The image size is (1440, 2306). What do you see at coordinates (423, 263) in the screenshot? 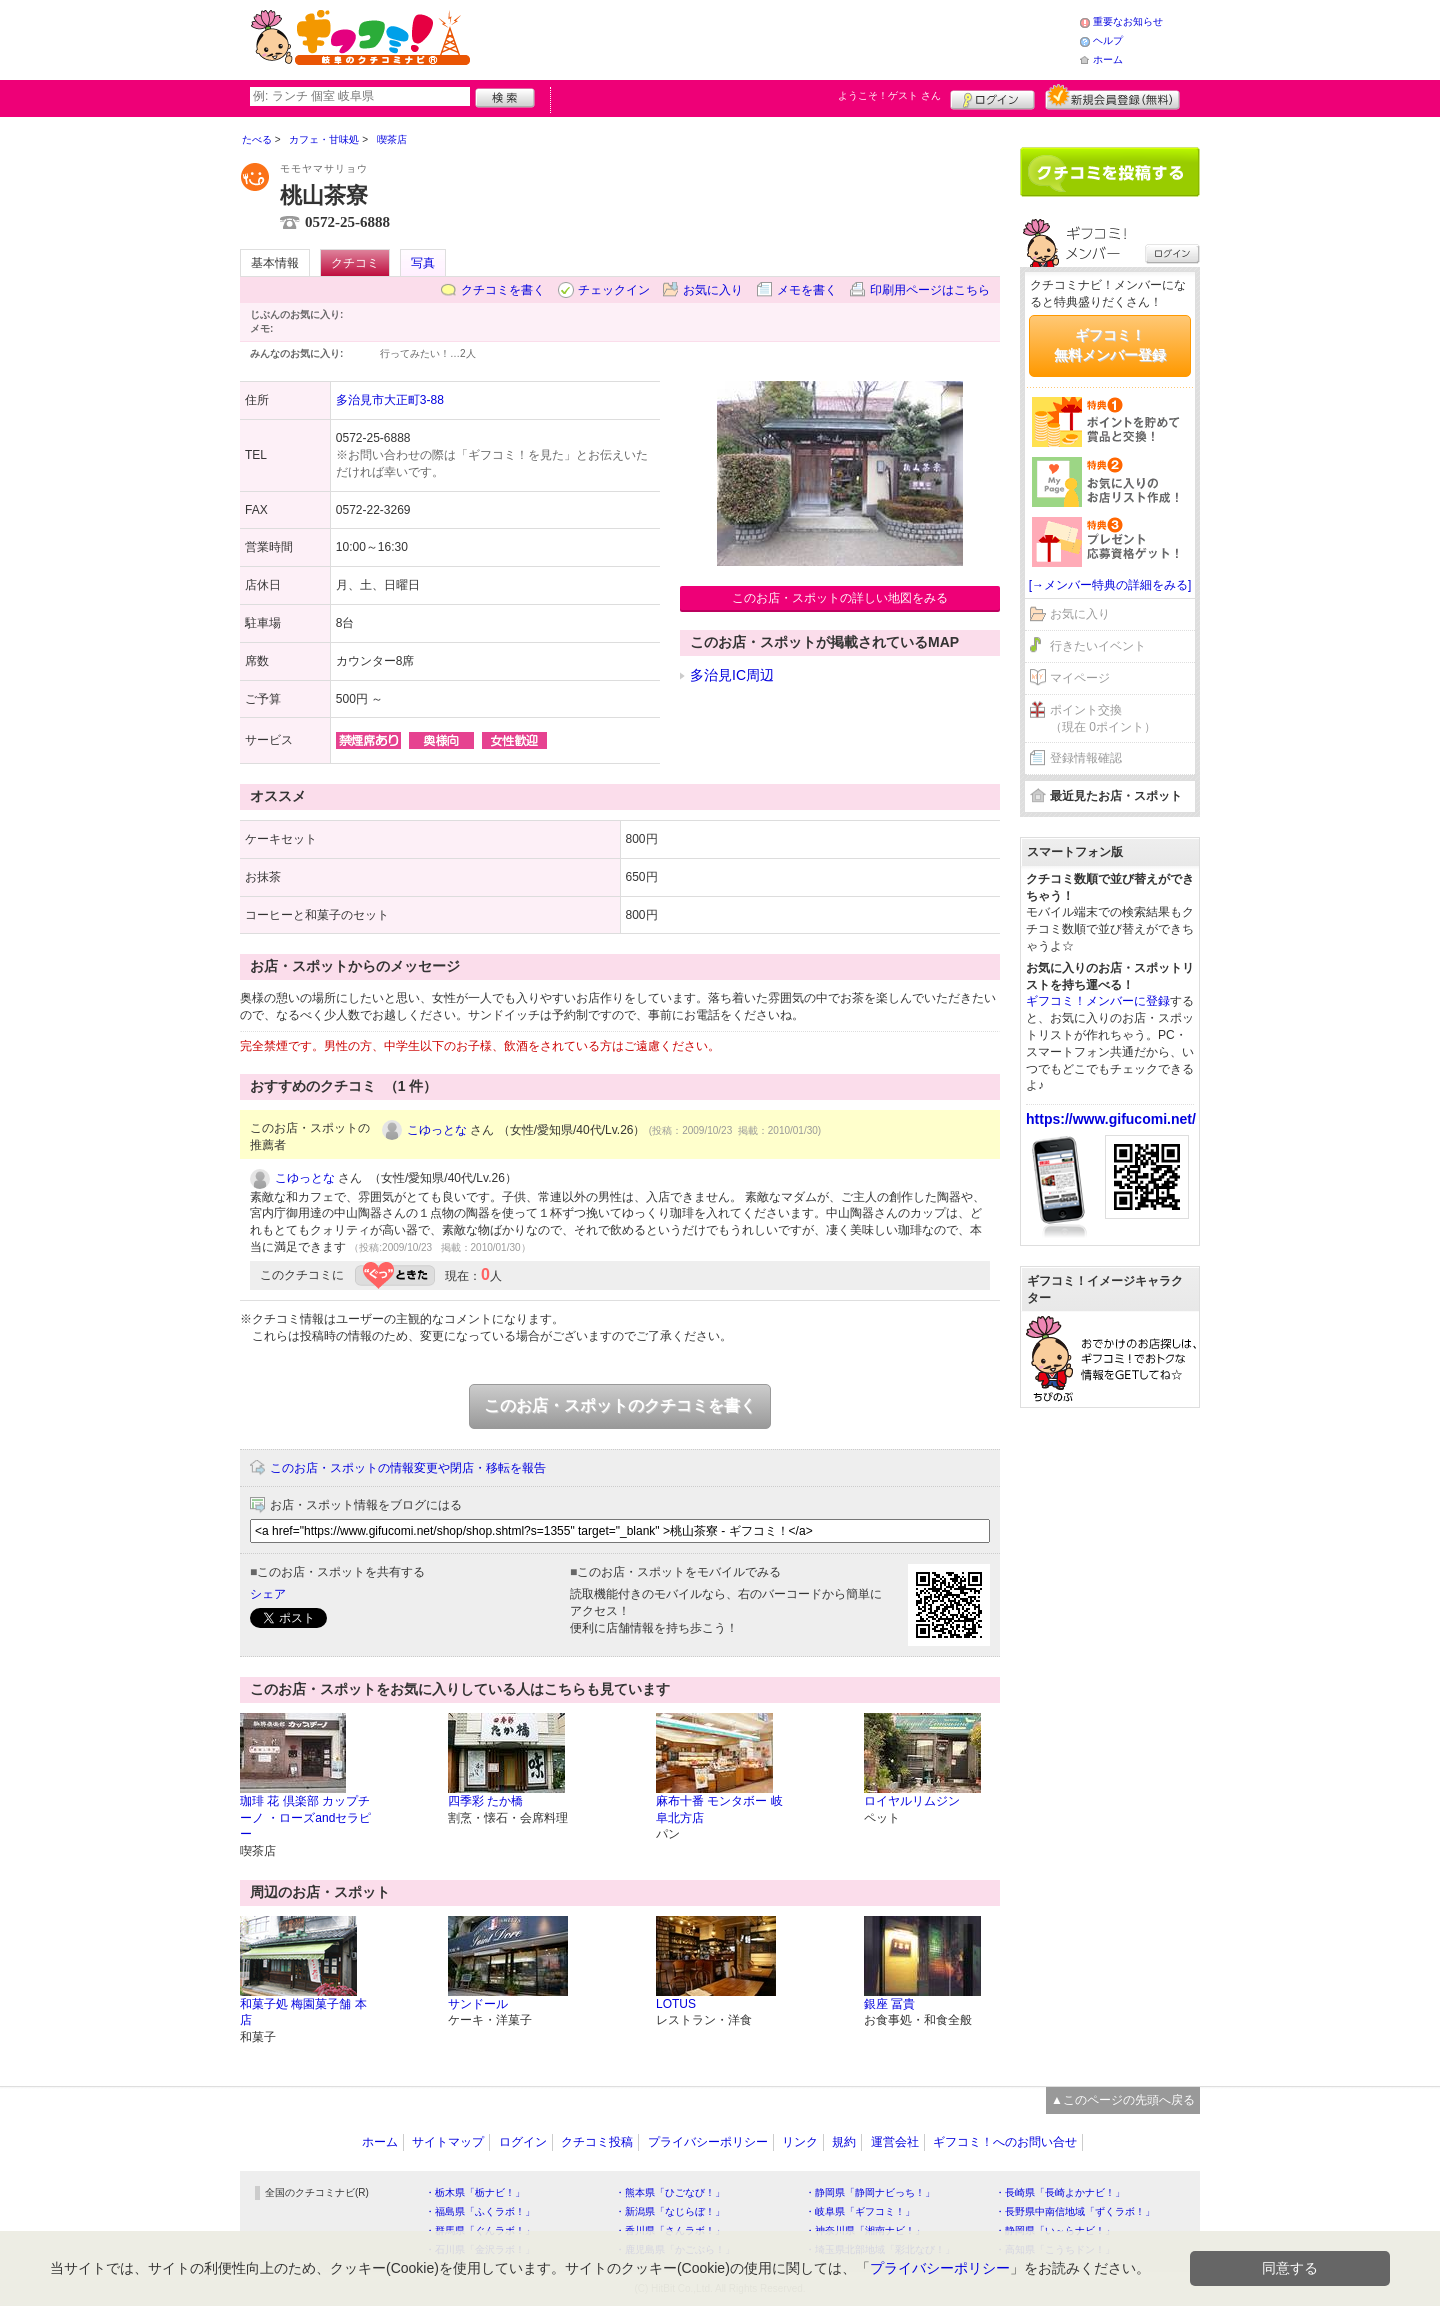
I see `写真` at bounding box center [423, 263].